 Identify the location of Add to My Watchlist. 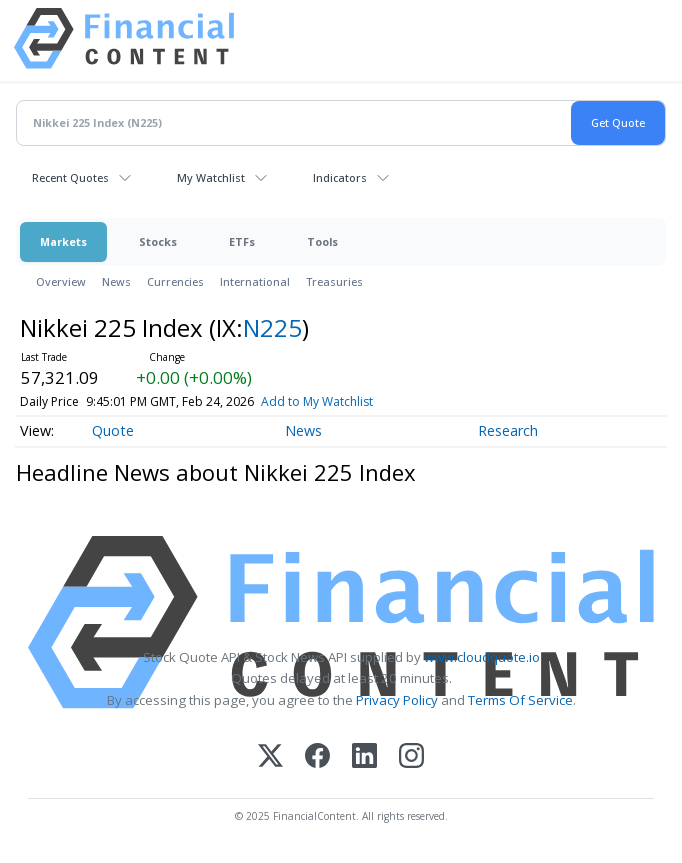
(350, 401).